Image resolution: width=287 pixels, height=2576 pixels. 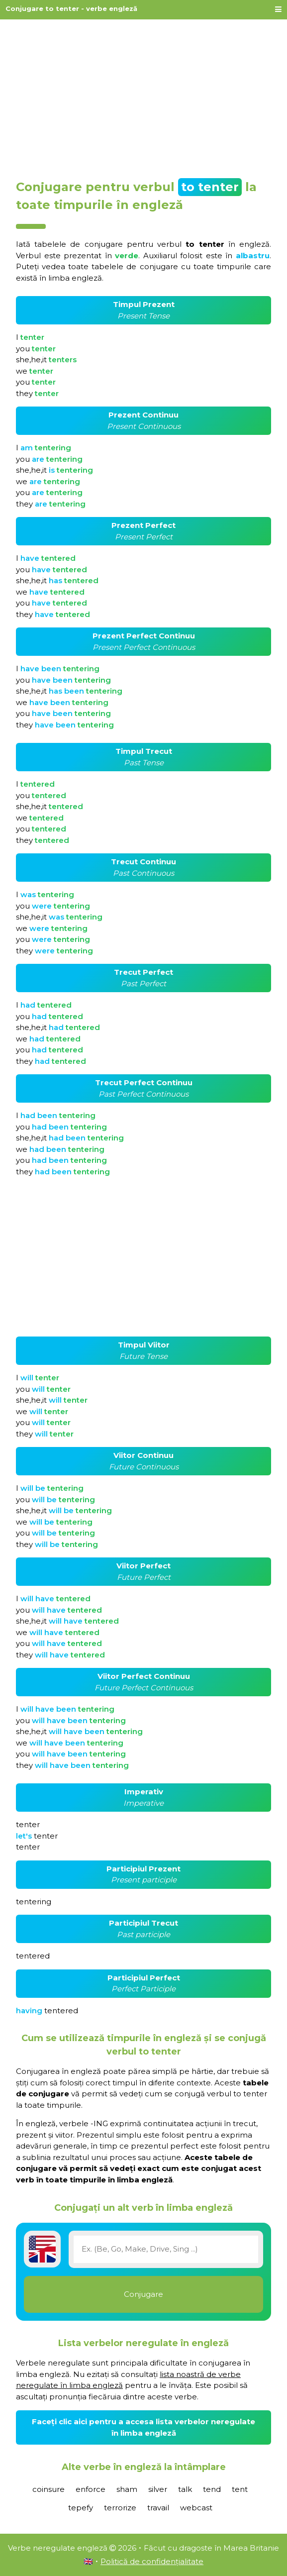 What do you see at coordinates (240, 2489) in the screenshot?
I see `tent` at bounding box center [240, 2489].